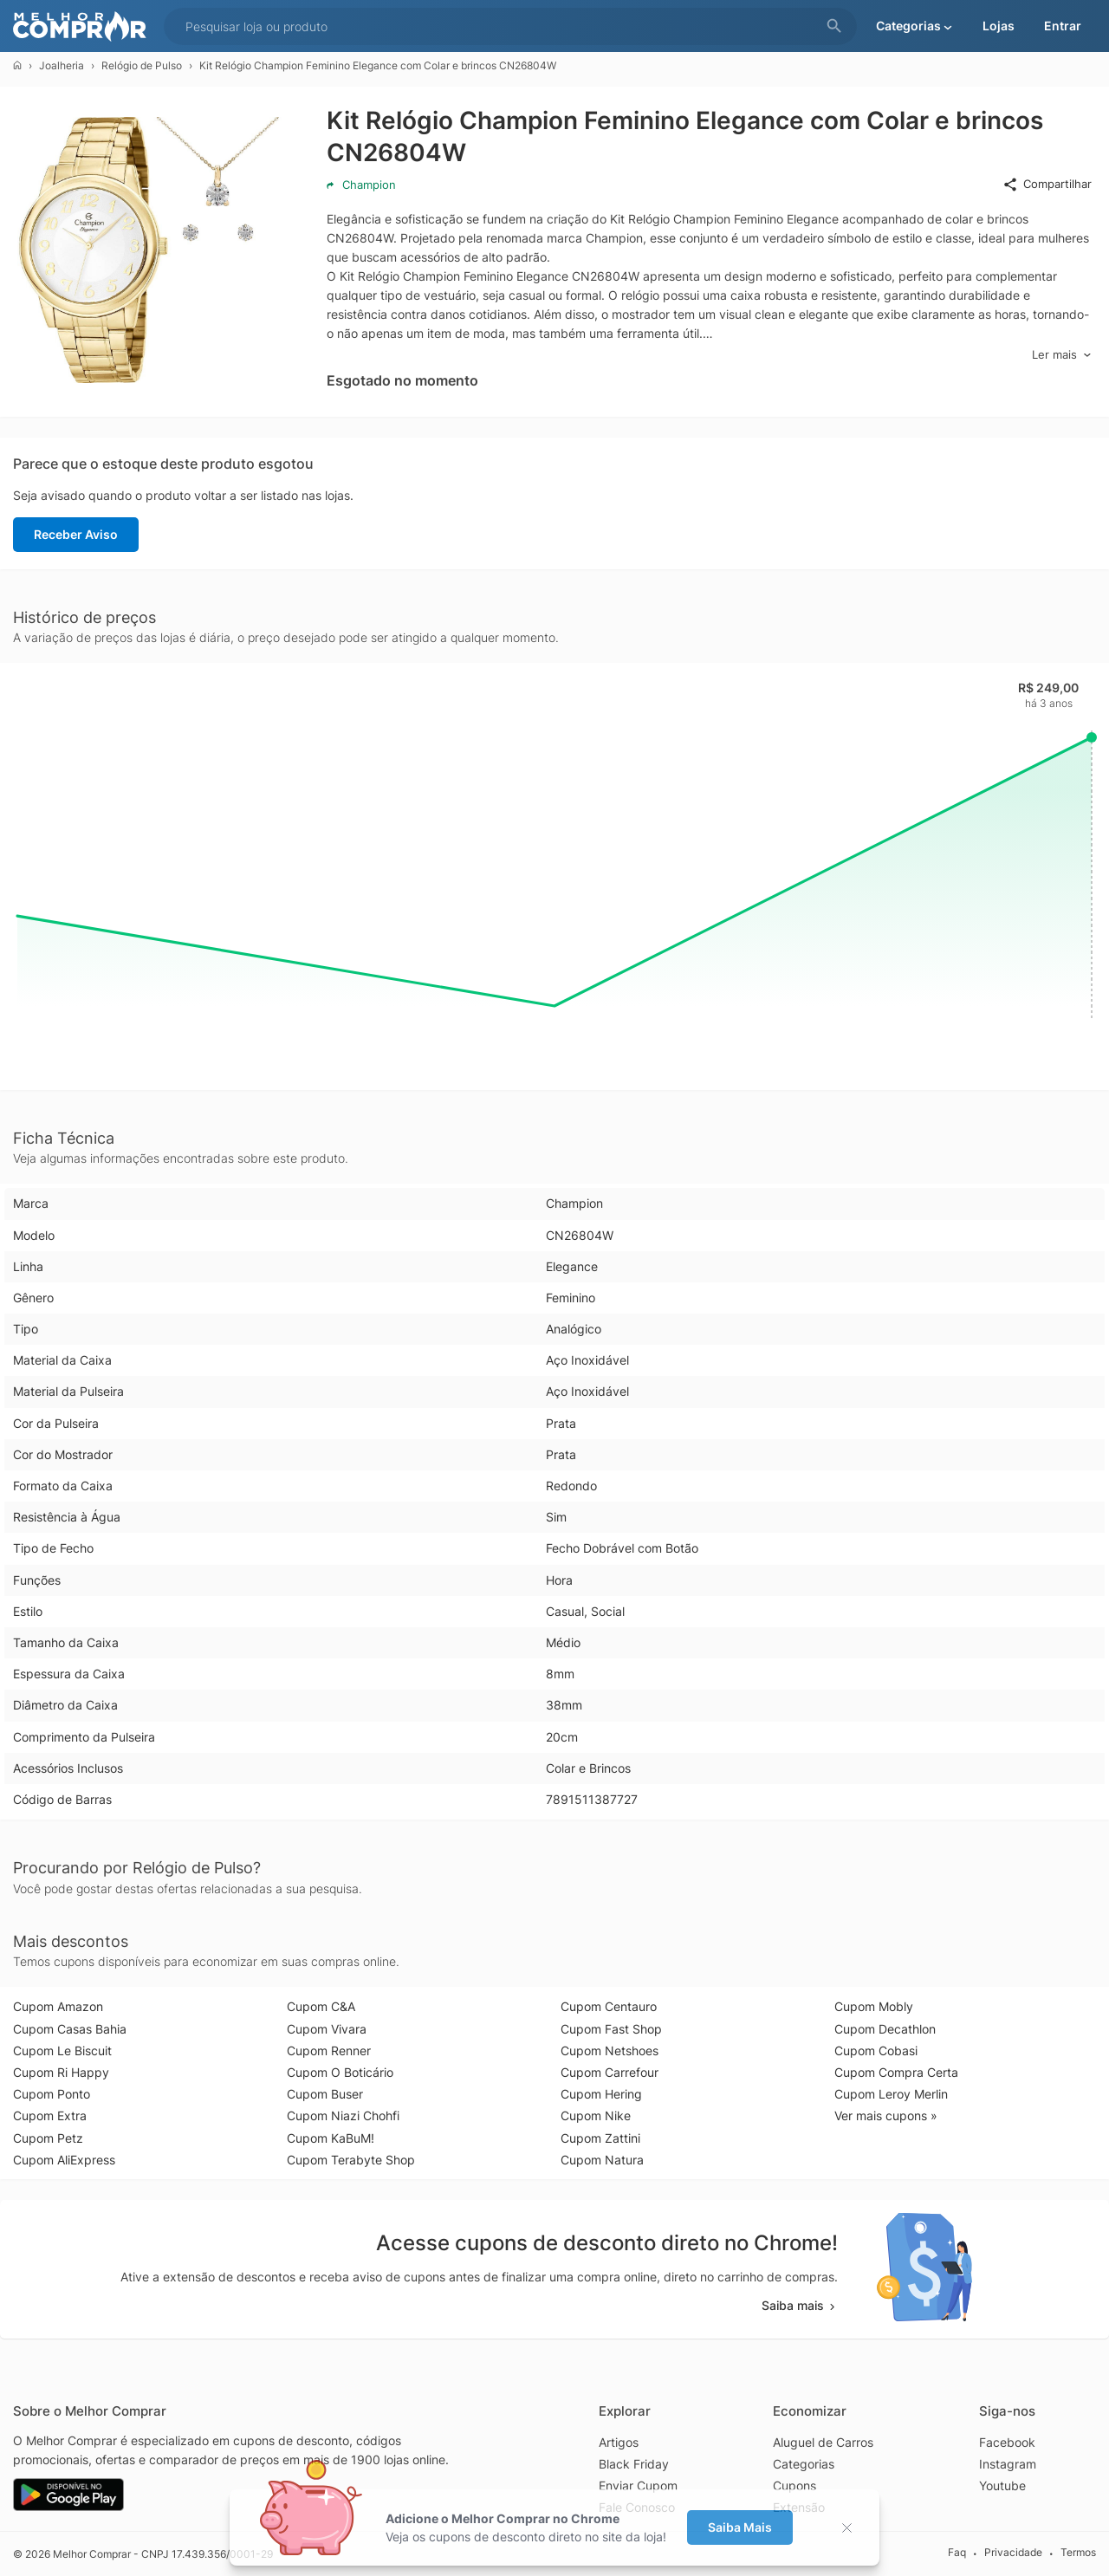  I want to click on Cupom Niazi Chohfi, so click(343, 2115).